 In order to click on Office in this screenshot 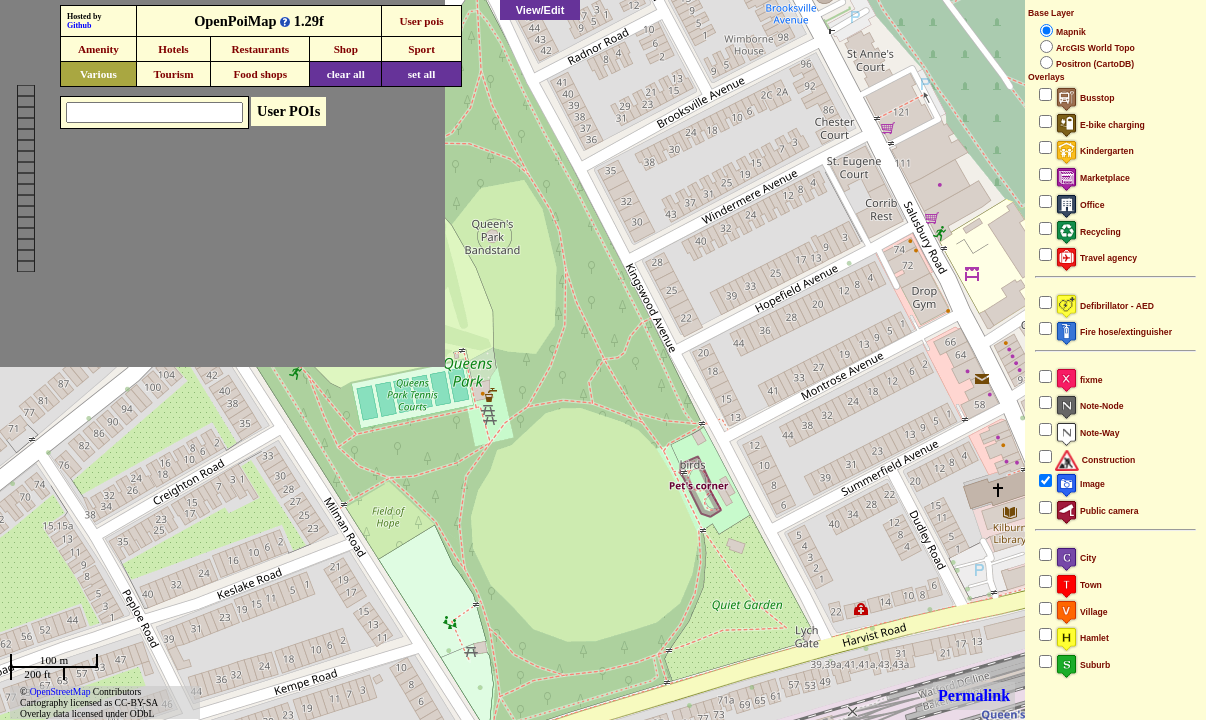, I will do `click(1079, 205)`.